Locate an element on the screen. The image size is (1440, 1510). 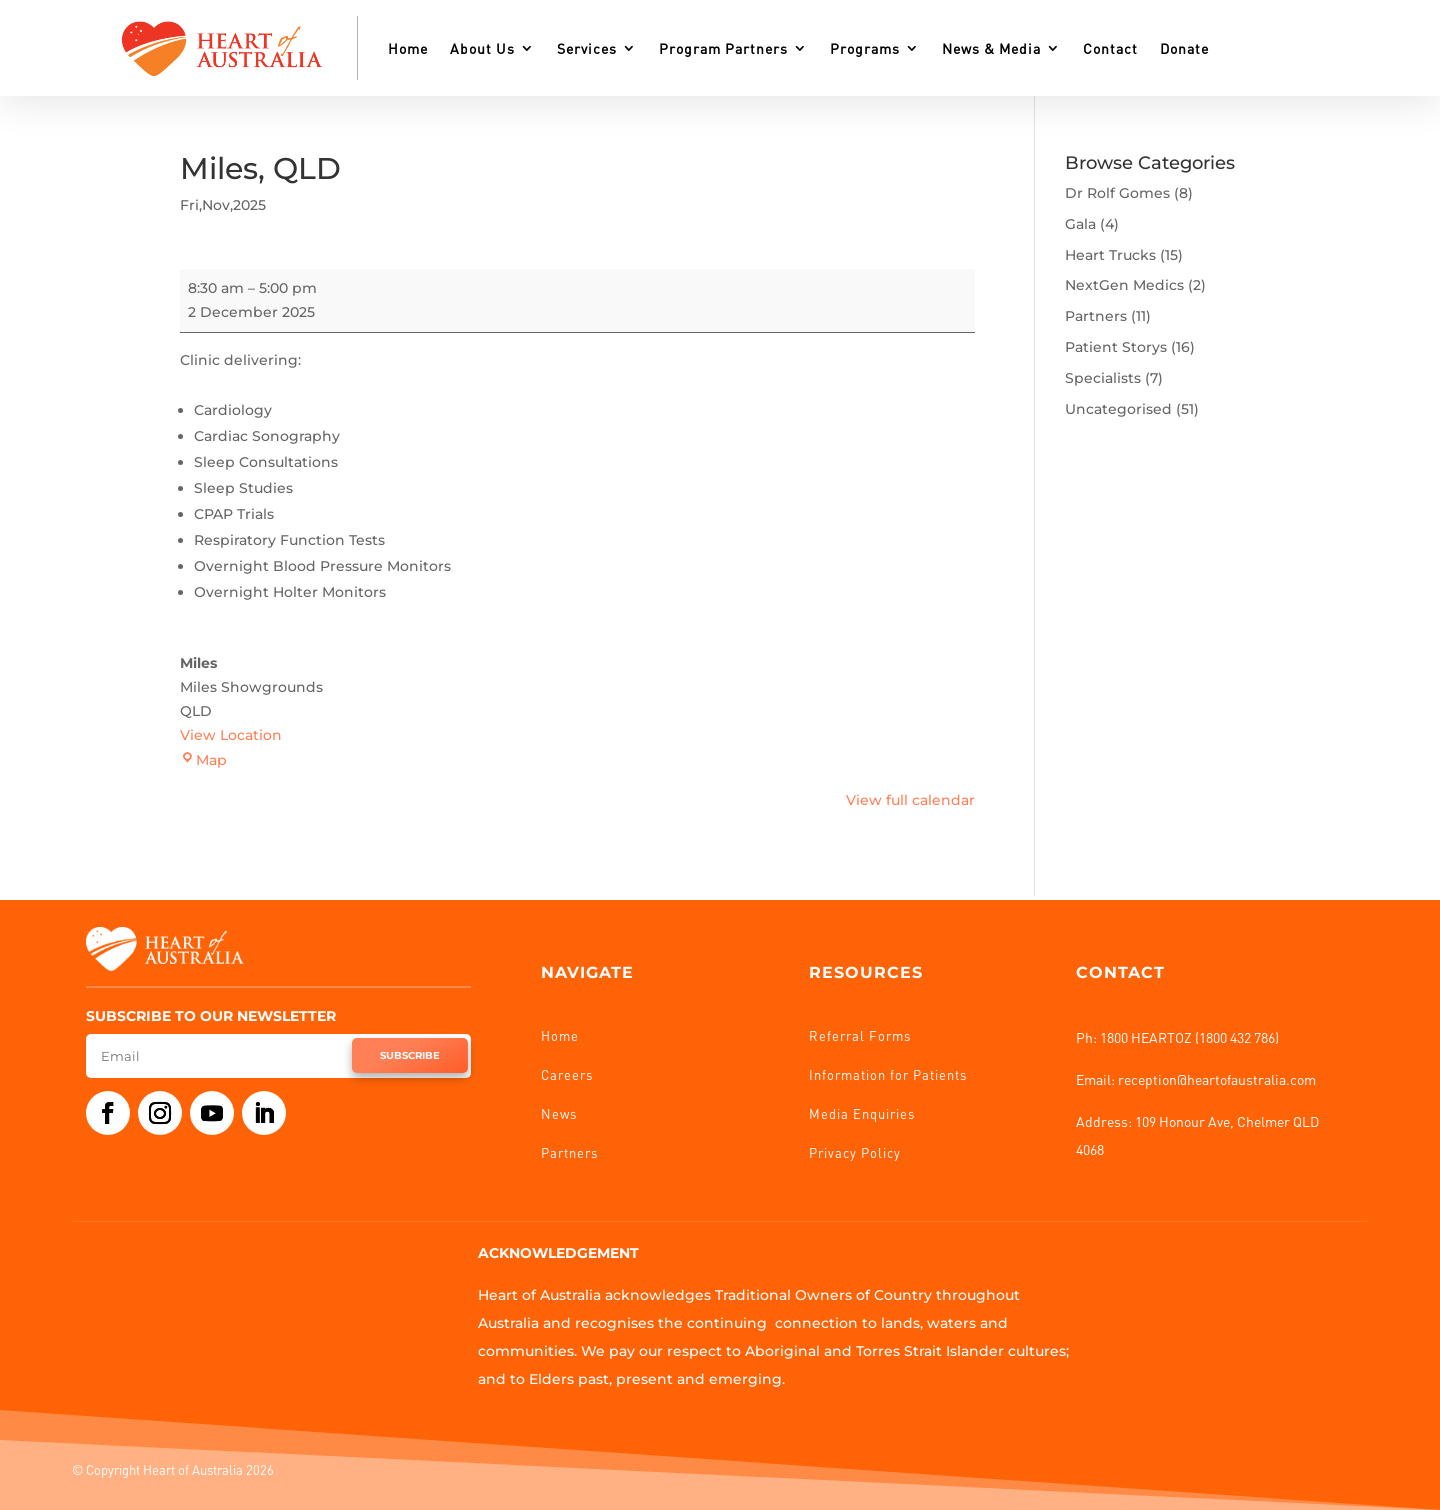
News & Media is located at coordinates (991, 48).